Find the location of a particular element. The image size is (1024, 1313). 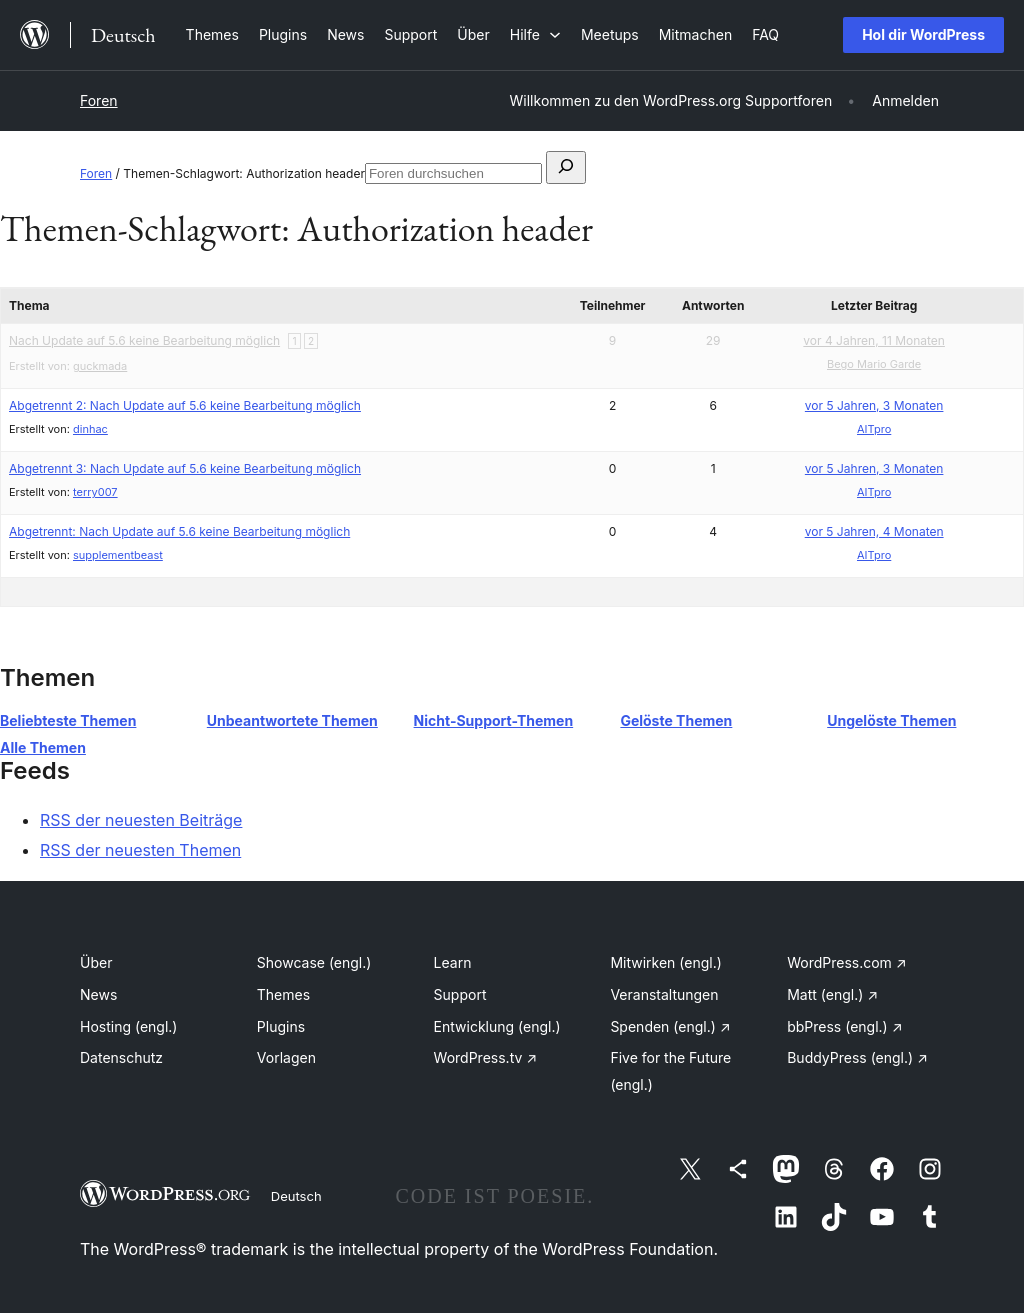

Entwicklung (engl.) is located at coordinates (497, 1026).